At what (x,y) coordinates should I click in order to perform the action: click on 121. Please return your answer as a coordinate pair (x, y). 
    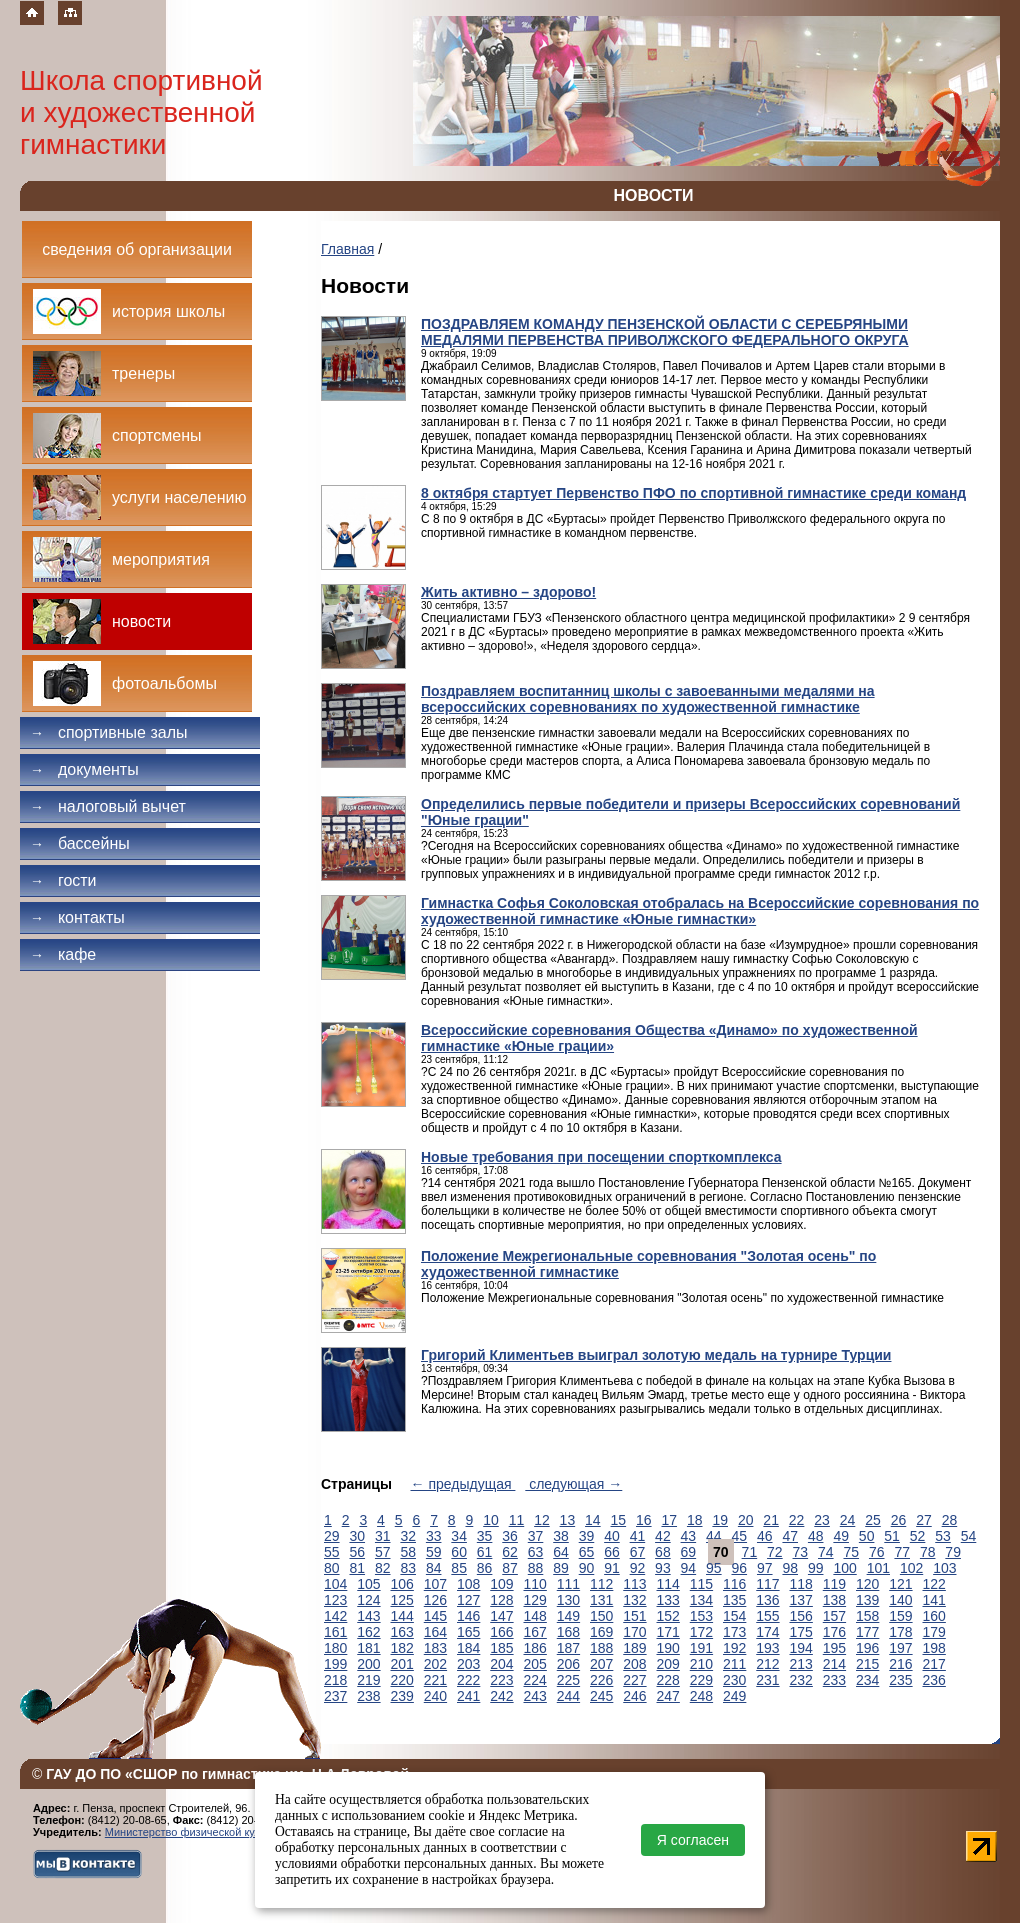
    Looking at the image, I should click on (900, 1584).